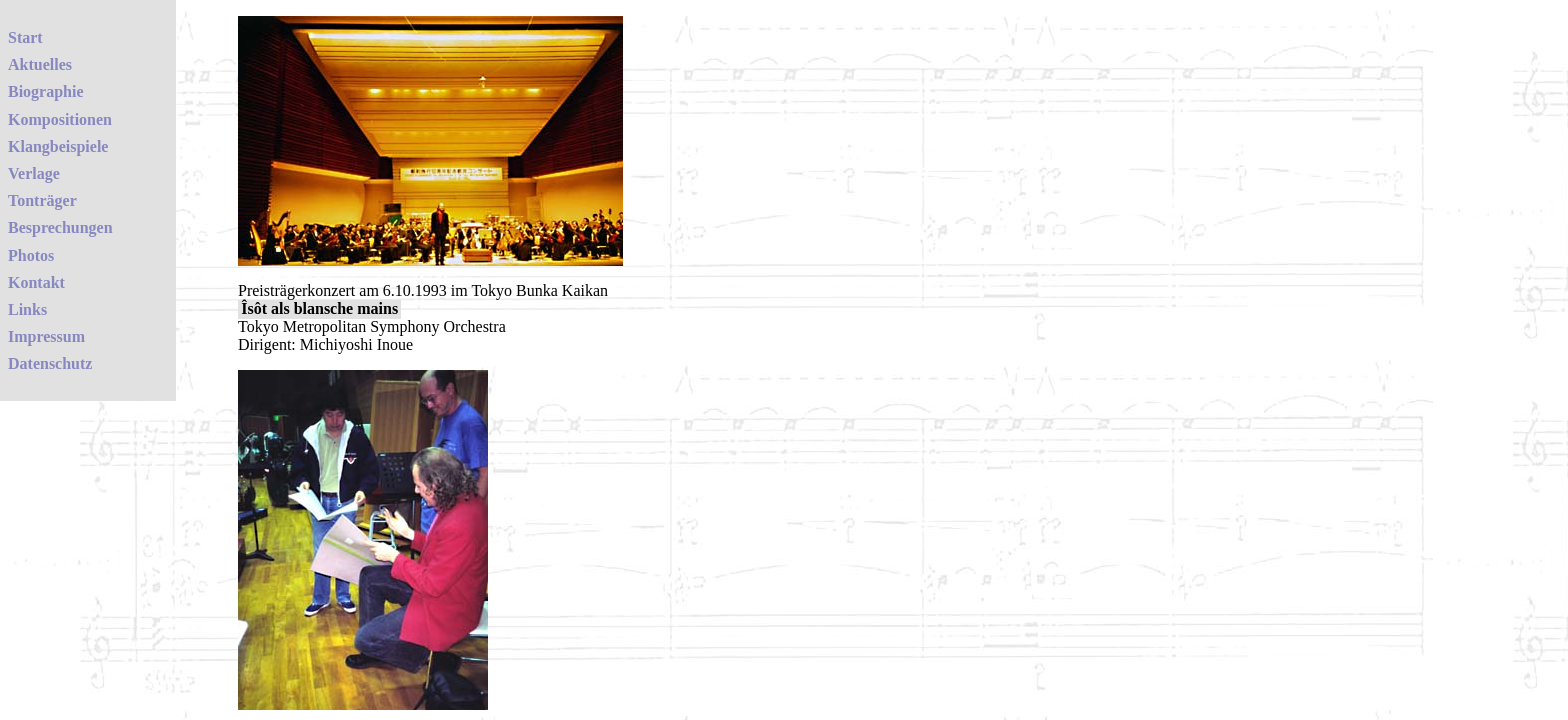 This screenshot has width=1568, height=720. I want to click on Start, so click(25, 37).